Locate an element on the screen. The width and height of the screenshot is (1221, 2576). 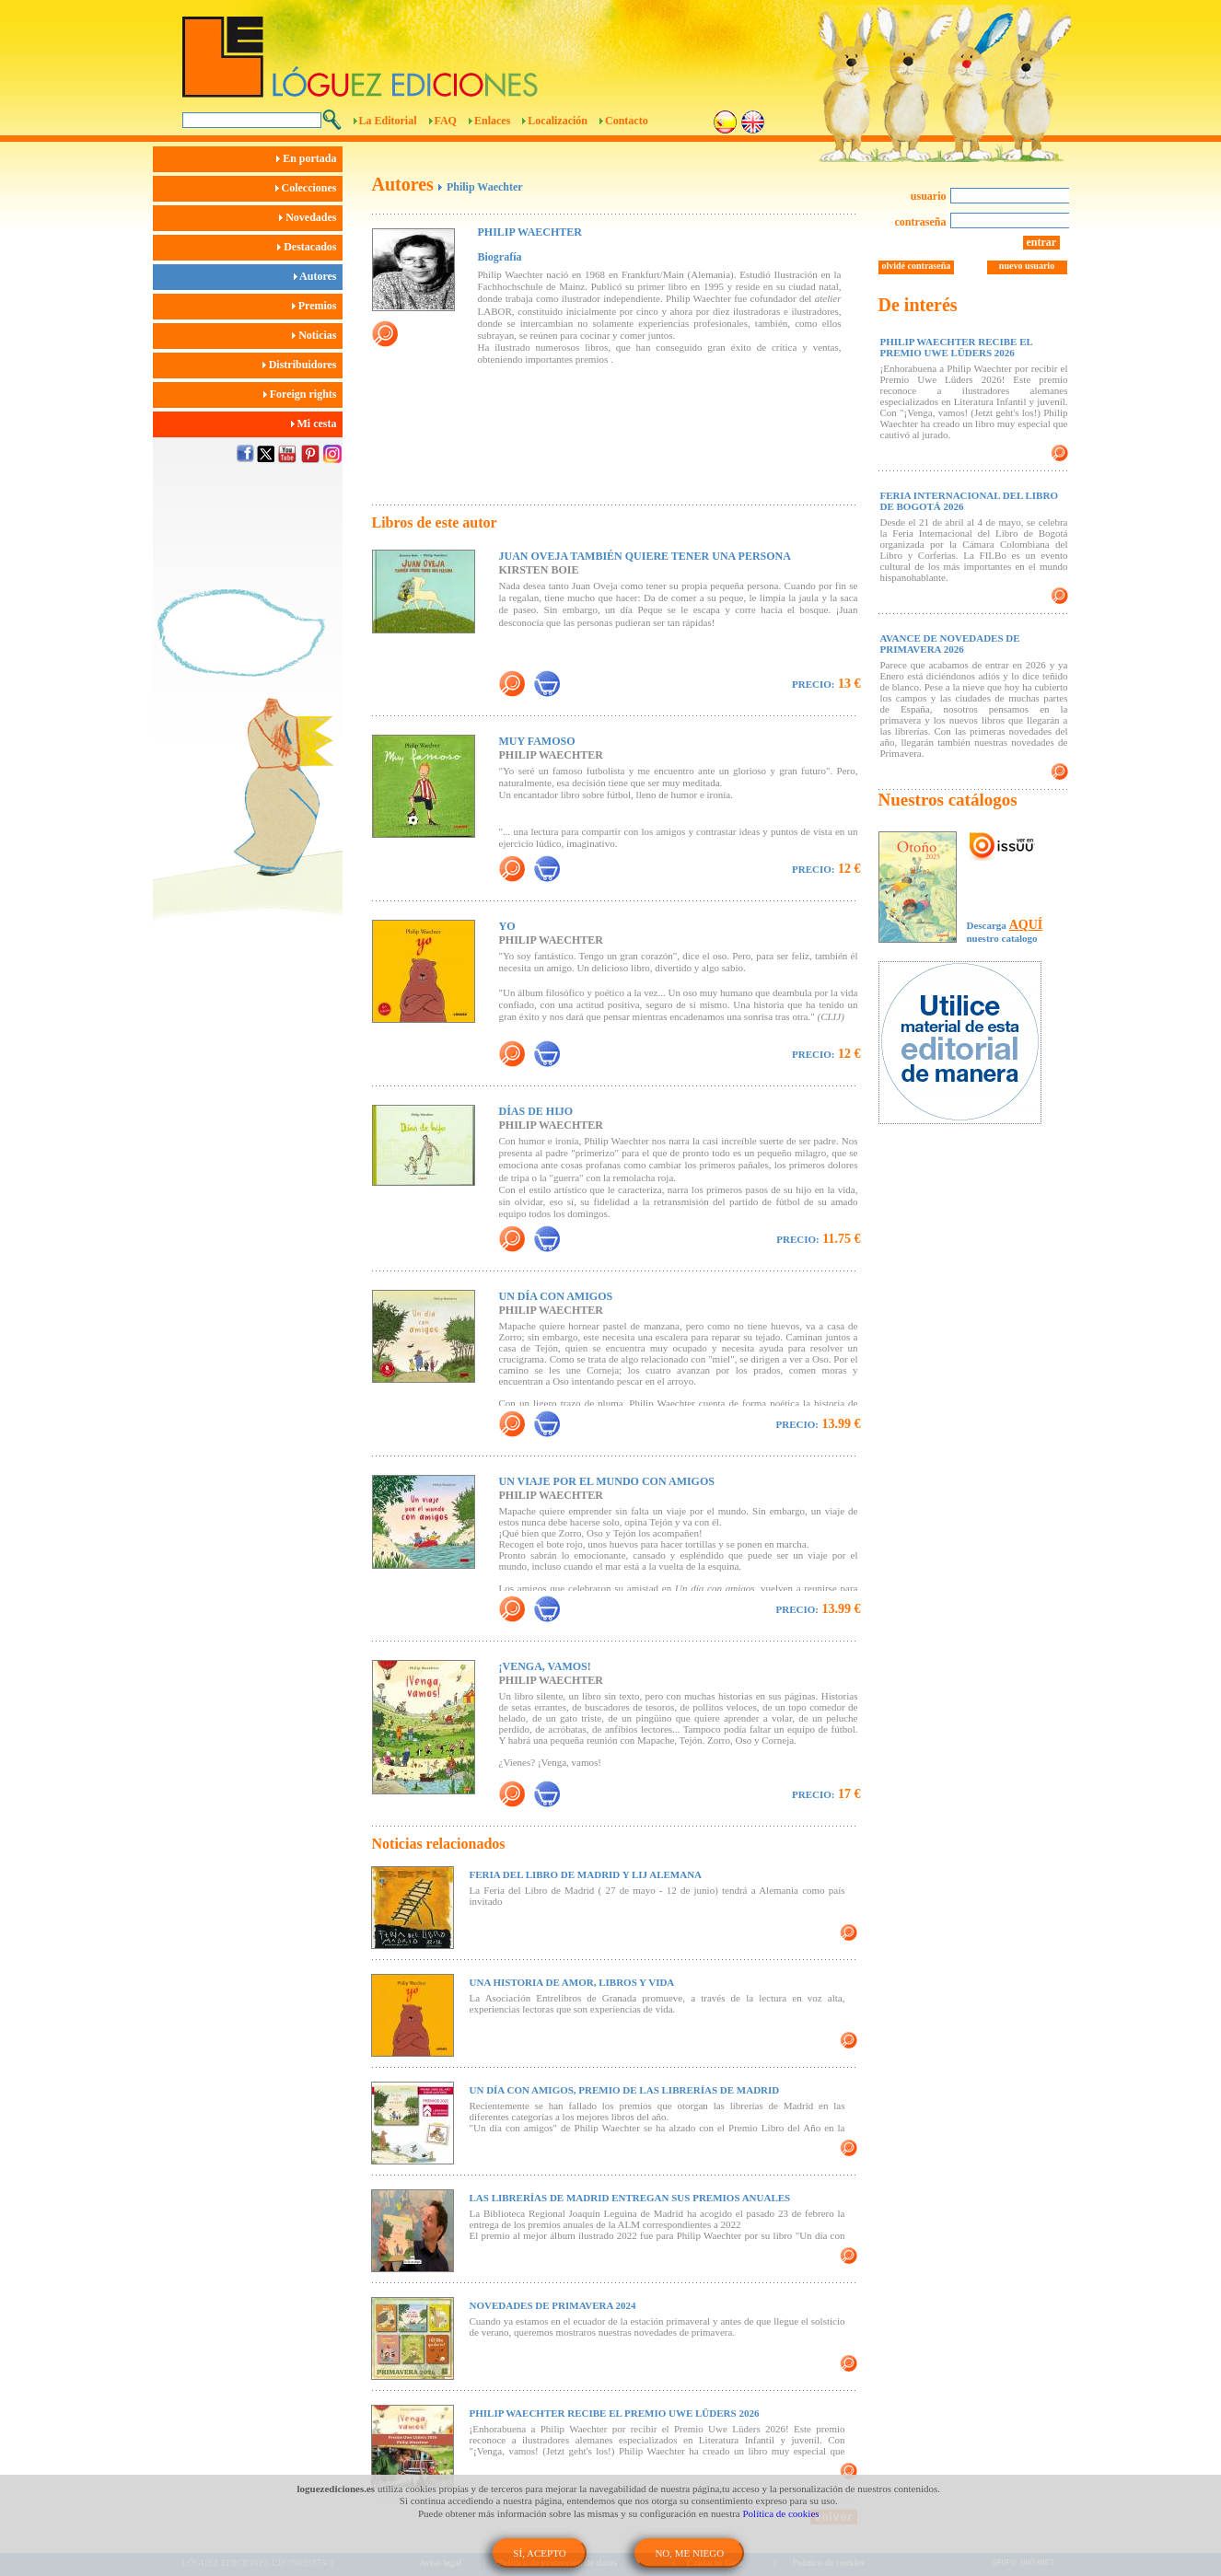
Autores is located at coordinates (318, 276).